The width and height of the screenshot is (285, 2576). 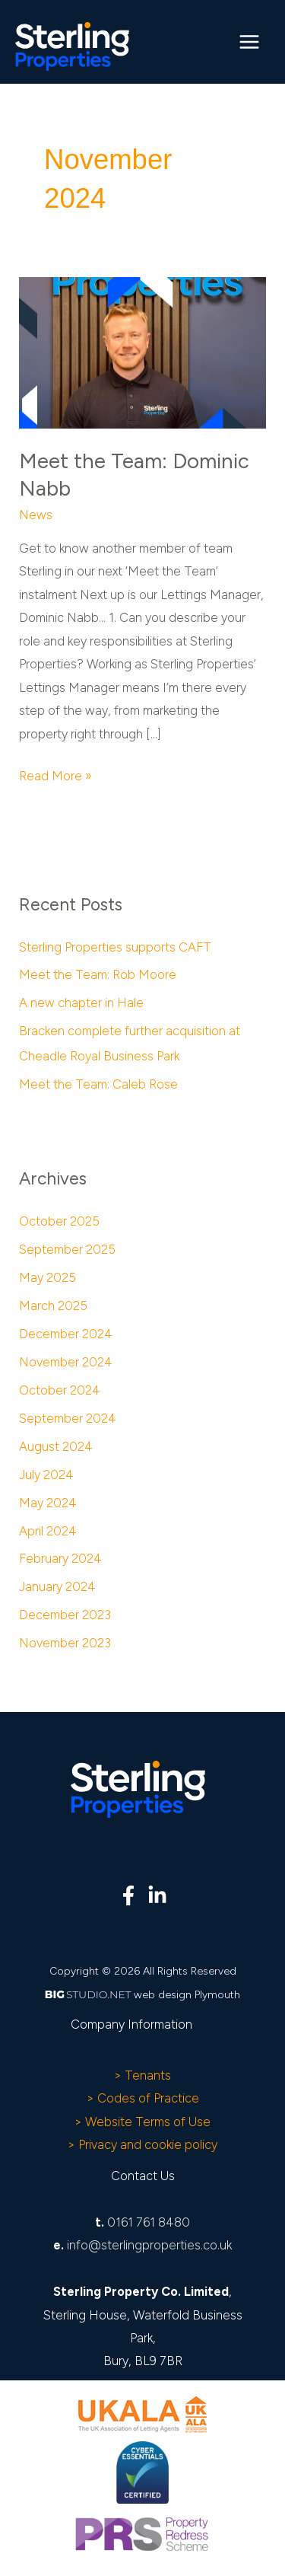 I want to click on A new chapter in Hale, so click(x=81, y=1002).